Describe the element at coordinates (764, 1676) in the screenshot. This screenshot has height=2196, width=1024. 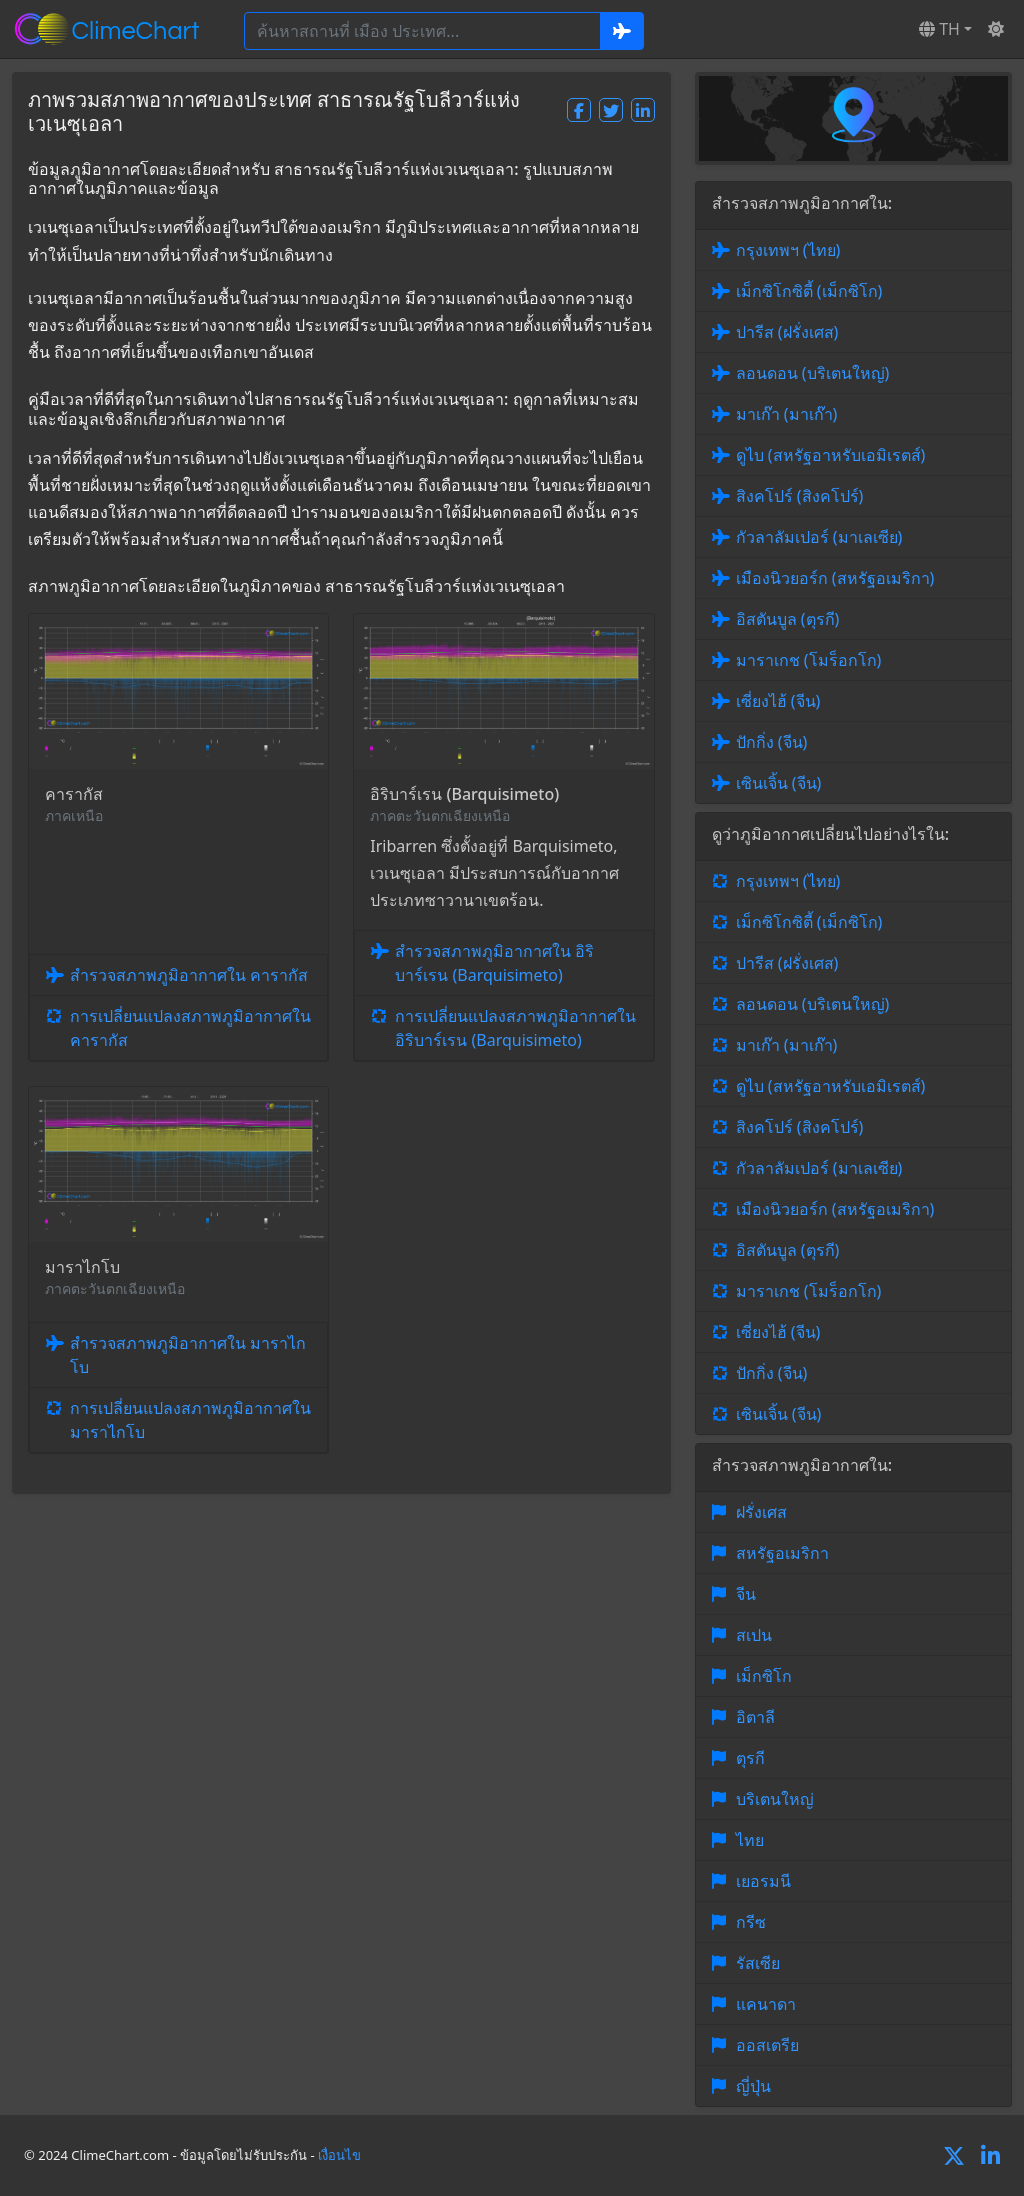
I see `เม็กซิโก` at that location.